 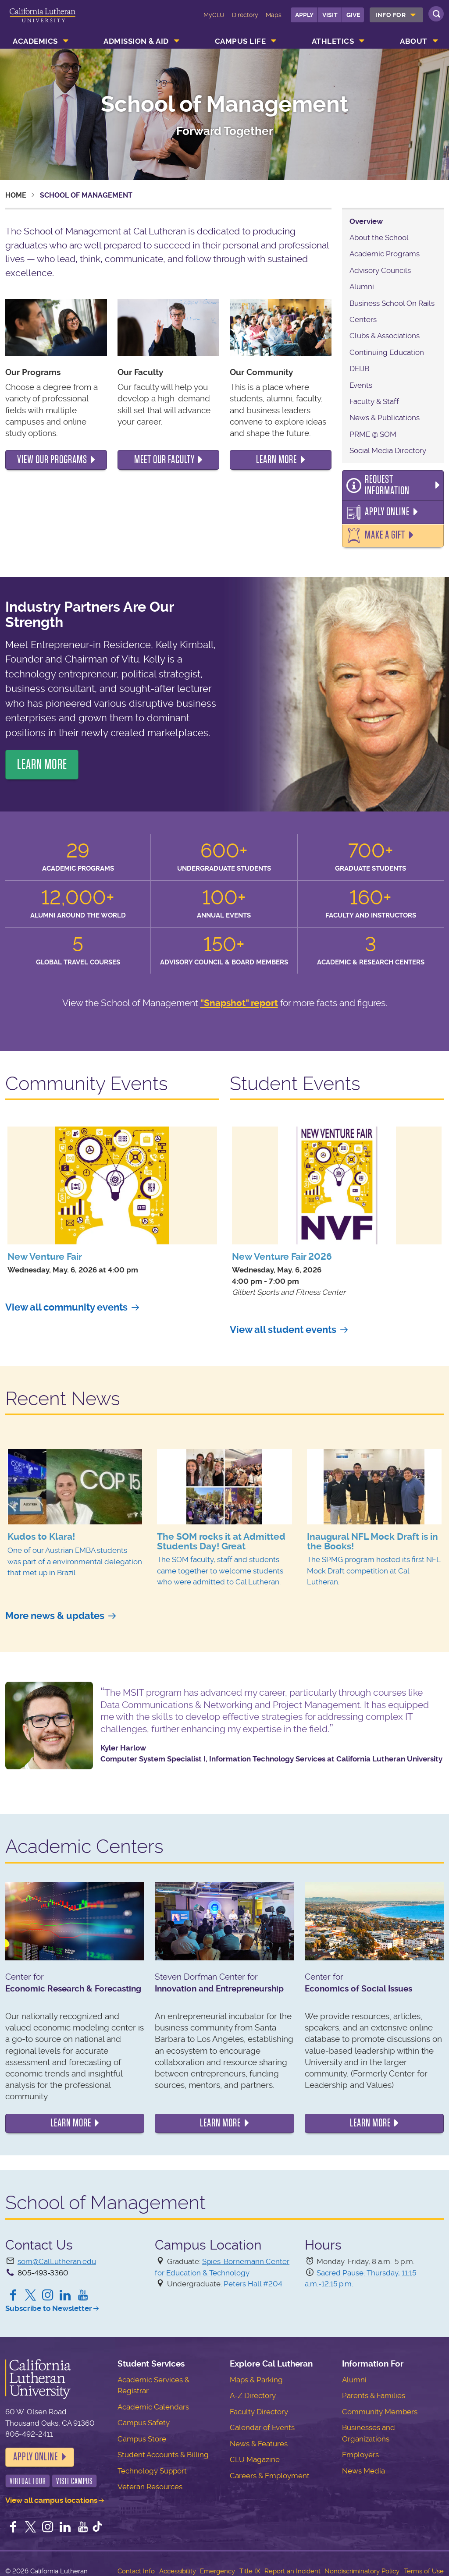 What do you see at coordinates (374, 401) in the screenshot?
I see `Faculty & Staff` at bounding box center [374, 401].